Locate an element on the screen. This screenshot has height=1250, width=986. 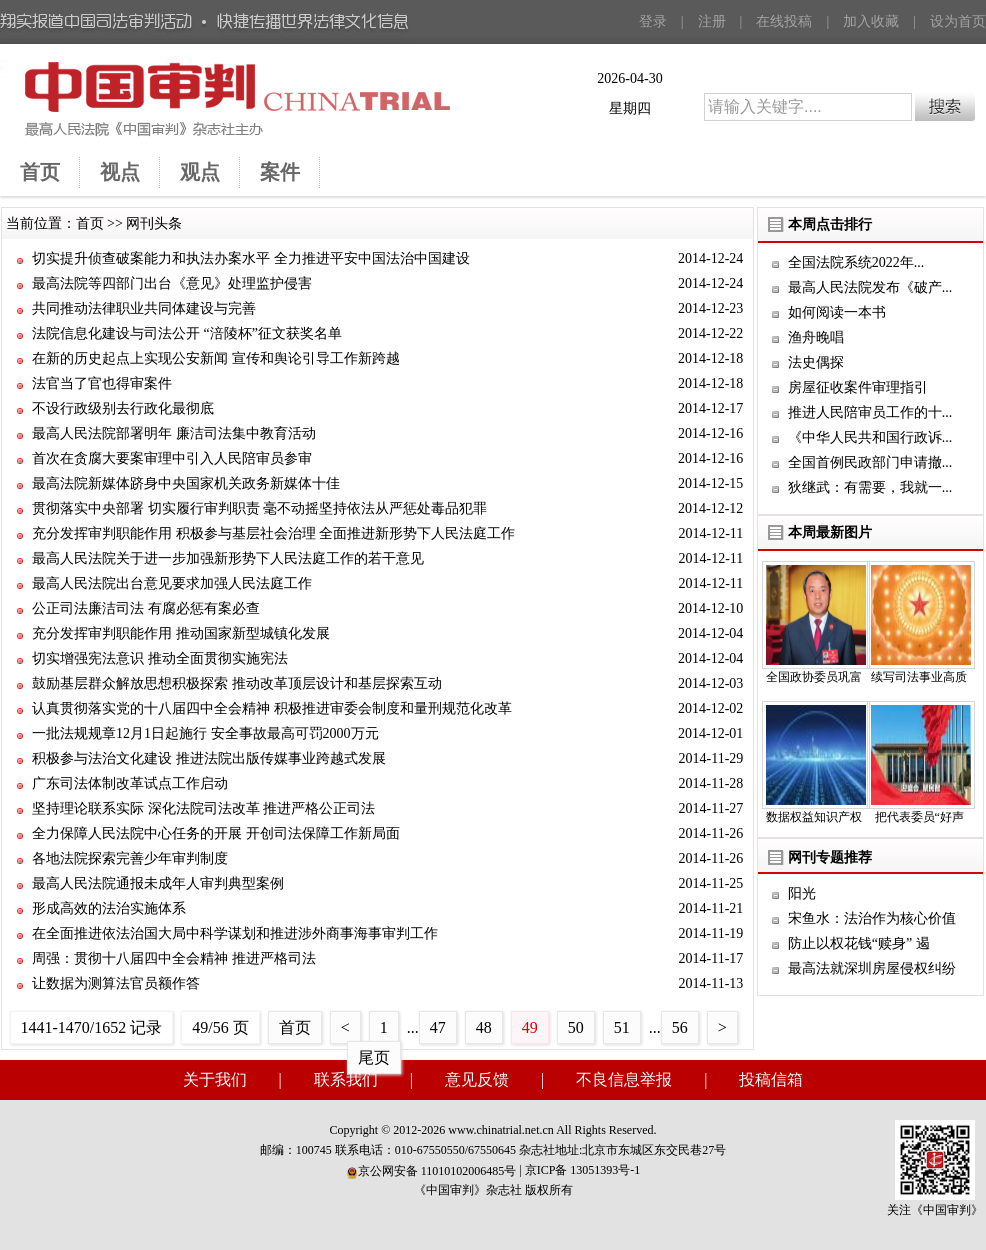
宋鱼水：法治作为核心价值 is located at coordinates (872, 918).